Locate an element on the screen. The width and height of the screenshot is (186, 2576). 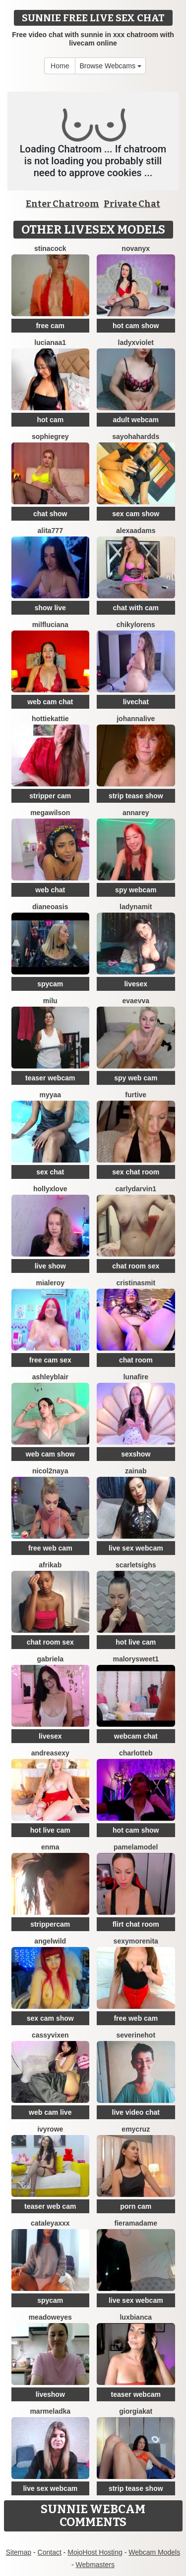
GiorgiaKat is located at coordinates (135, 2411).